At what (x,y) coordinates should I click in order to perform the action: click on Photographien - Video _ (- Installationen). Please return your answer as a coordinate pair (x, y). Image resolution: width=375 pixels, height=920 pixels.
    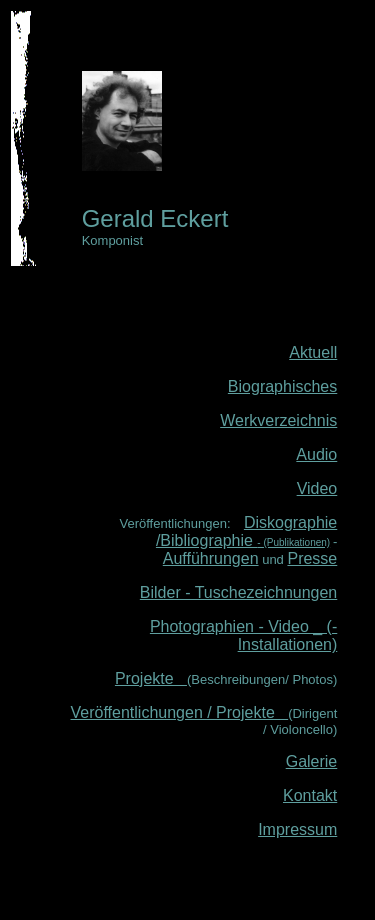
    Looking at the image, I should click on (243, 635).